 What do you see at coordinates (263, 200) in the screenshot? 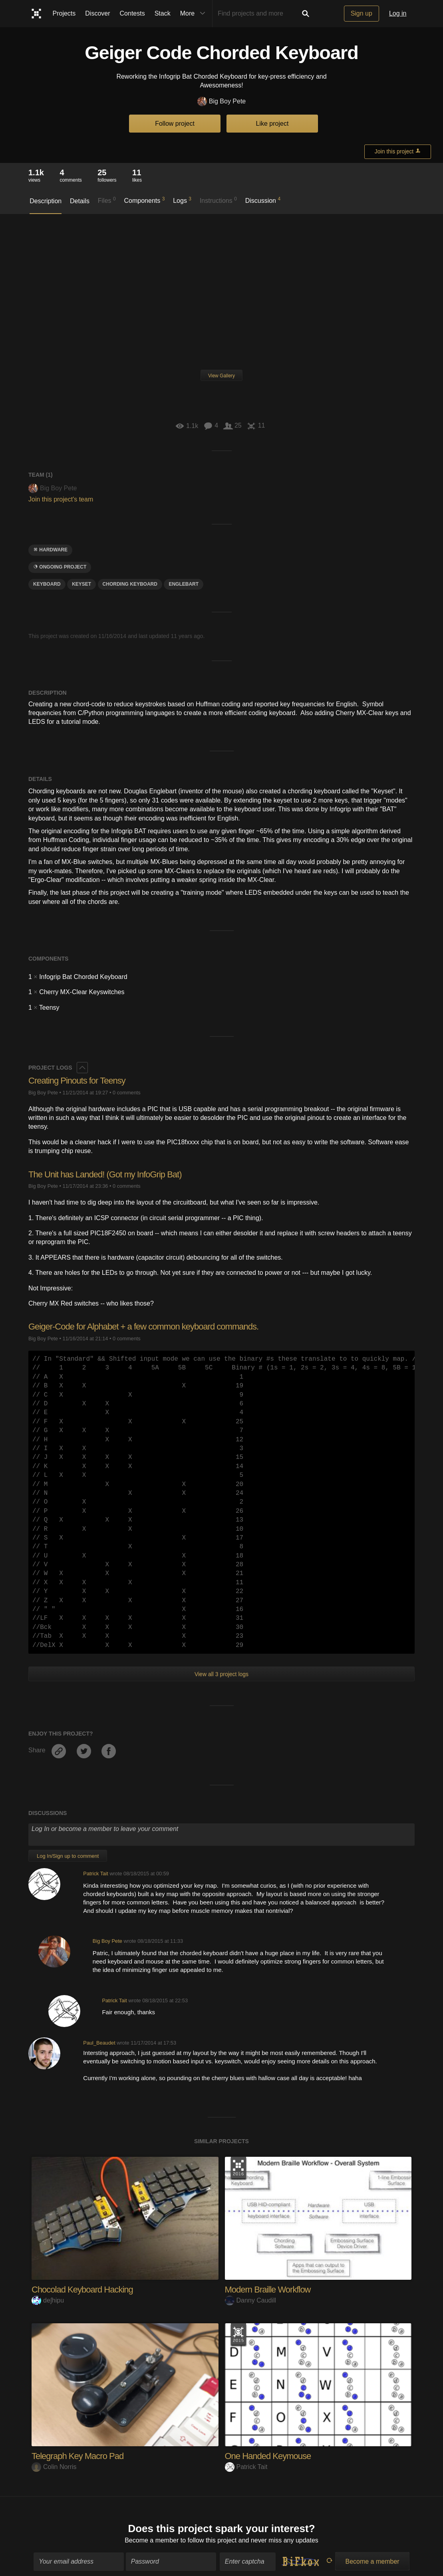
I see `Discussion` at bounding box center [263, 200].